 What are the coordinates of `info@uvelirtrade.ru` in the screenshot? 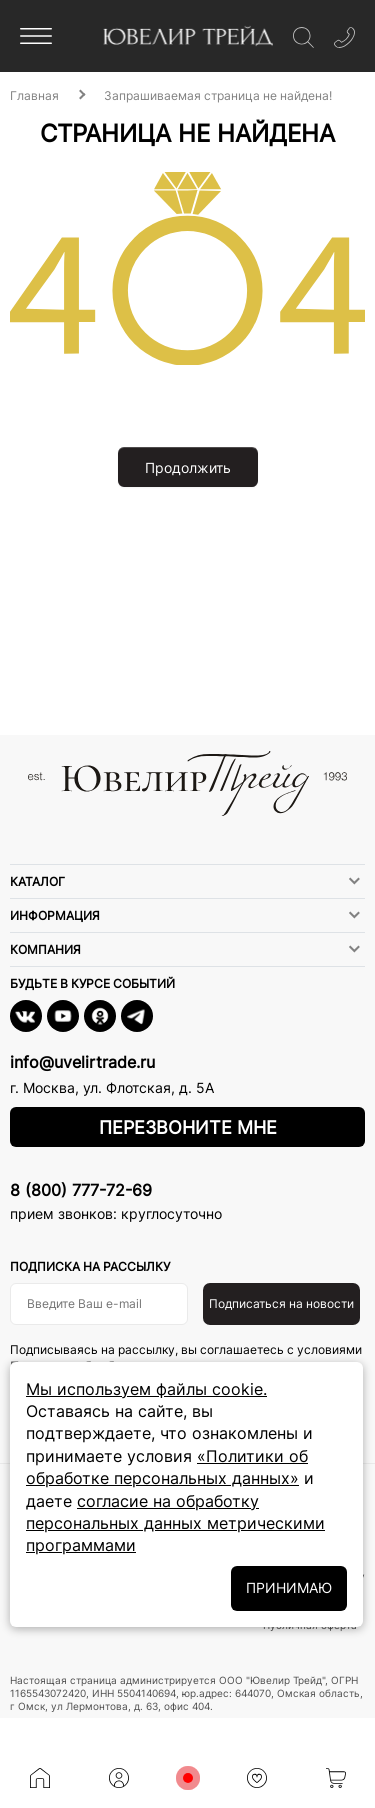 It's located at (82, 1062).